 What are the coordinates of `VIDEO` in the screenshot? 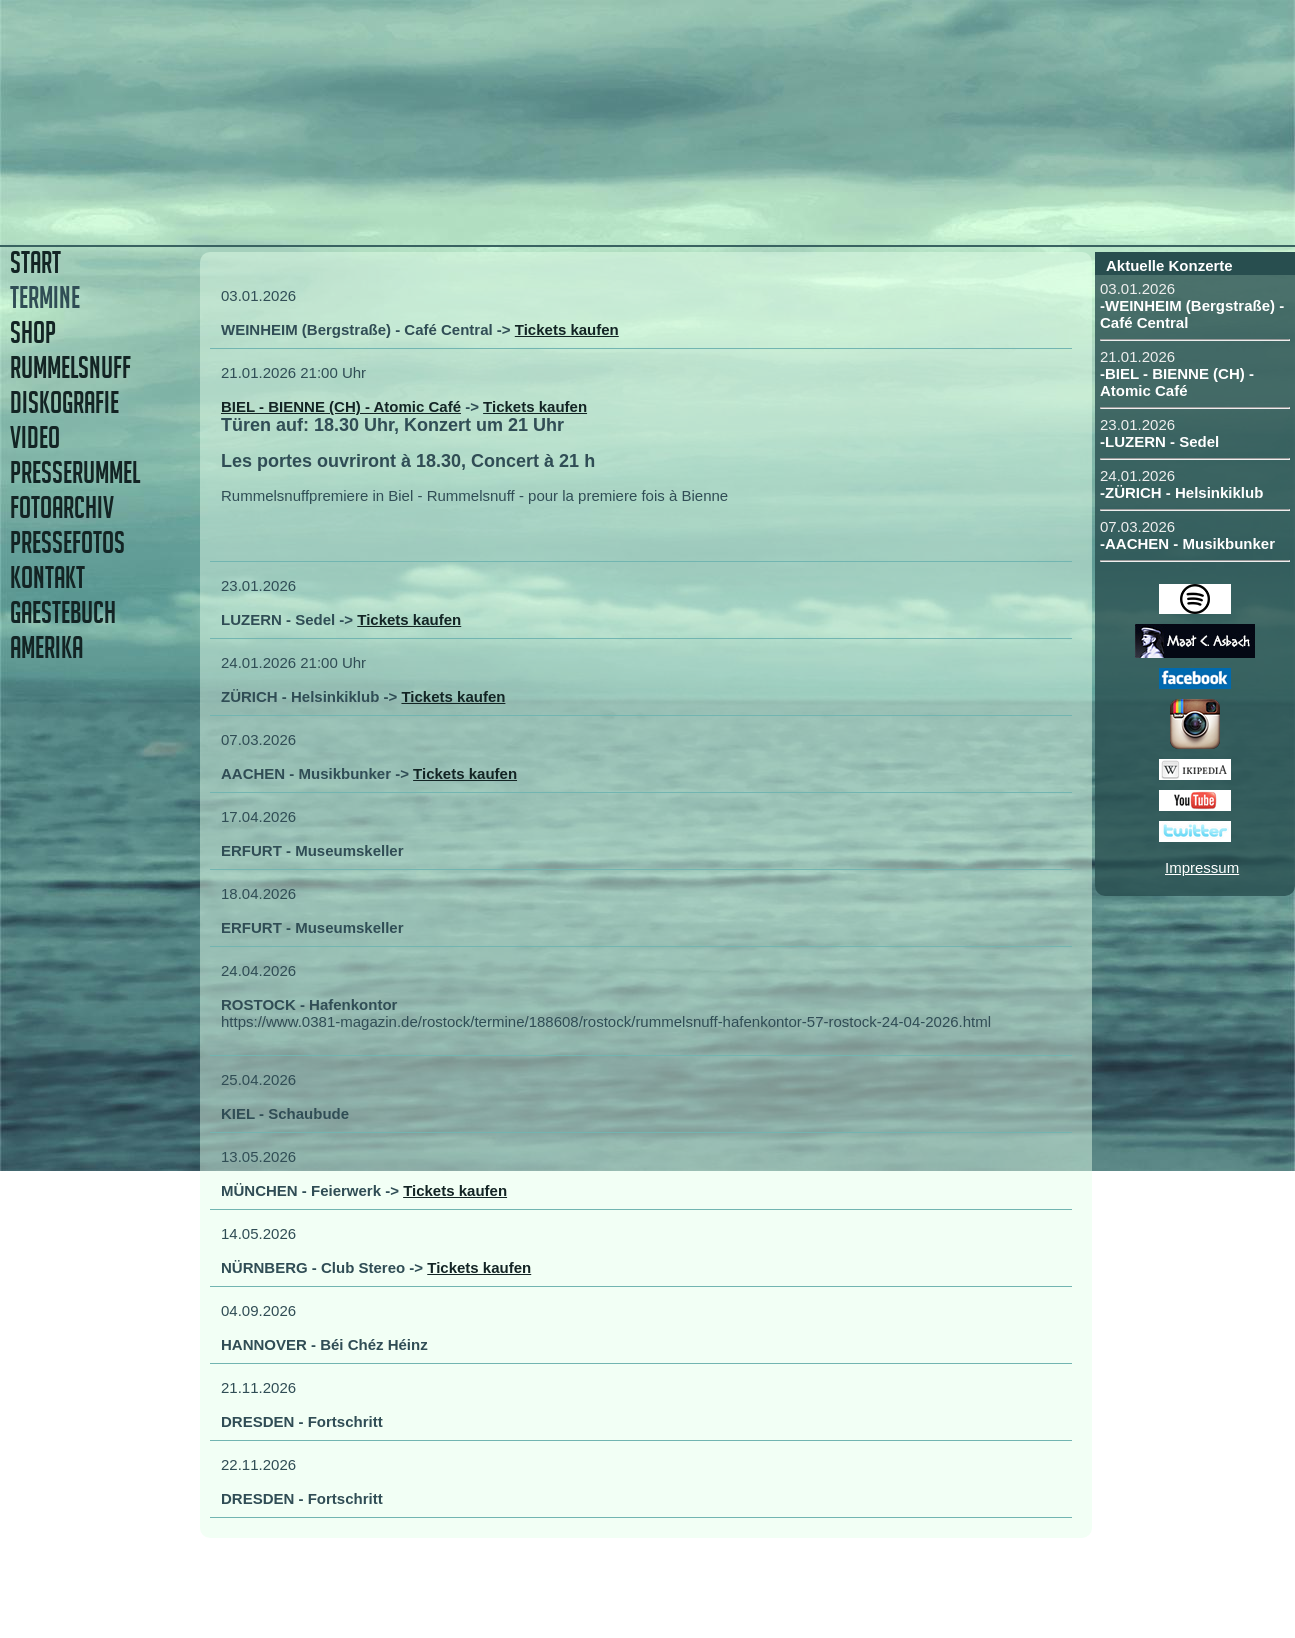 It's located at (35, 437).